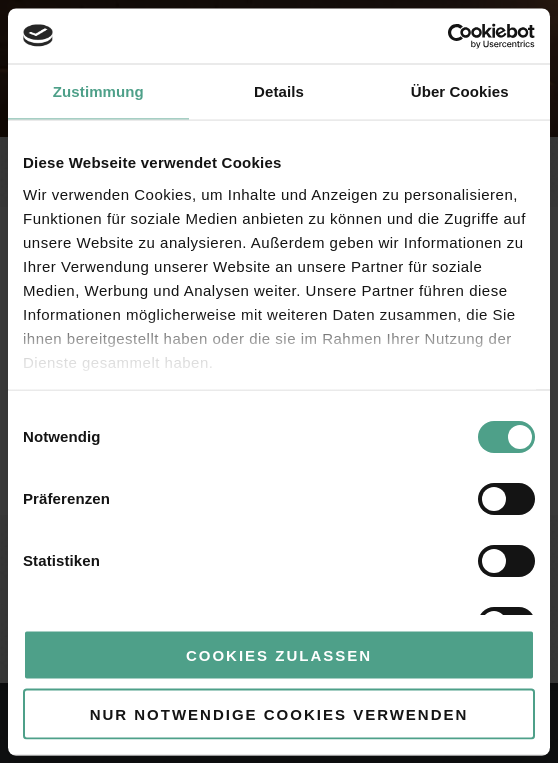 The width and height of the screenshot is (558, 763). I want to click on Nur notwendige Cookies verwenden, so click(279, 713).